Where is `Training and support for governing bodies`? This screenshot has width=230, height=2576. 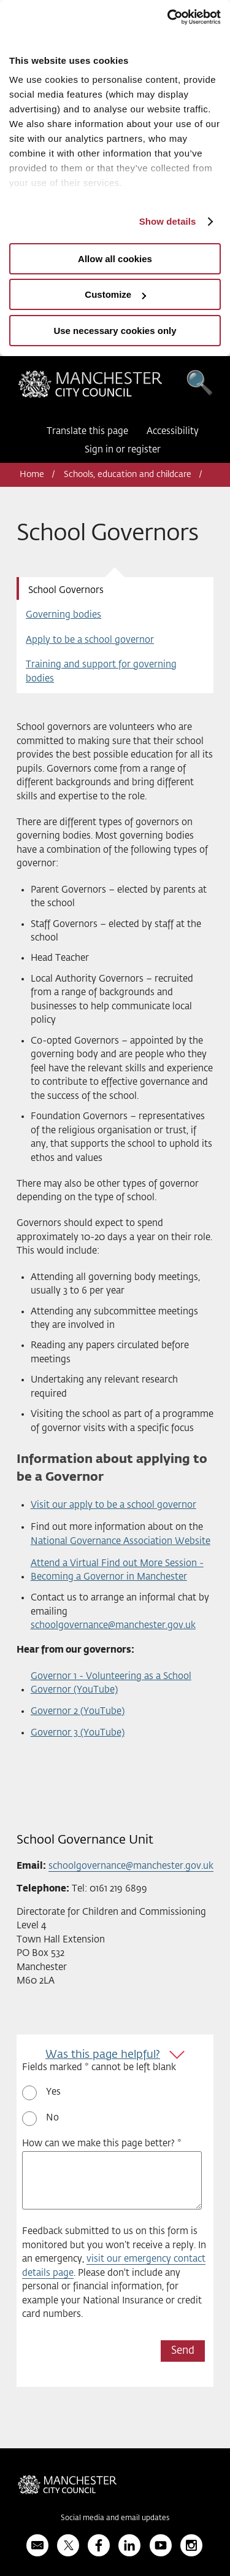 Training and support for governing bodies is located at coordinates (101, 671).